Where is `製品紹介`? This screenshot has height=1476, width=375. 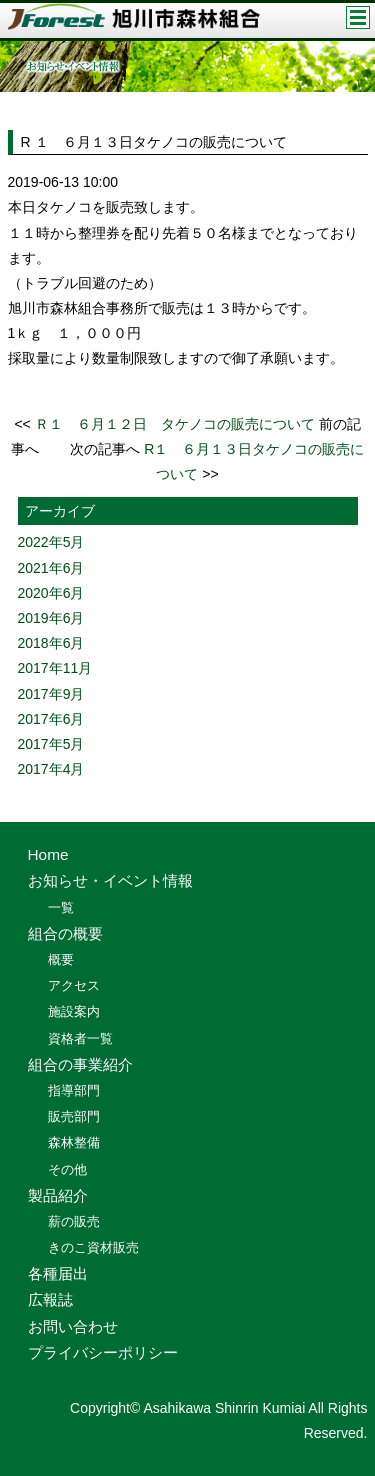
製品紹介 is located at coordinates (58, 1195).